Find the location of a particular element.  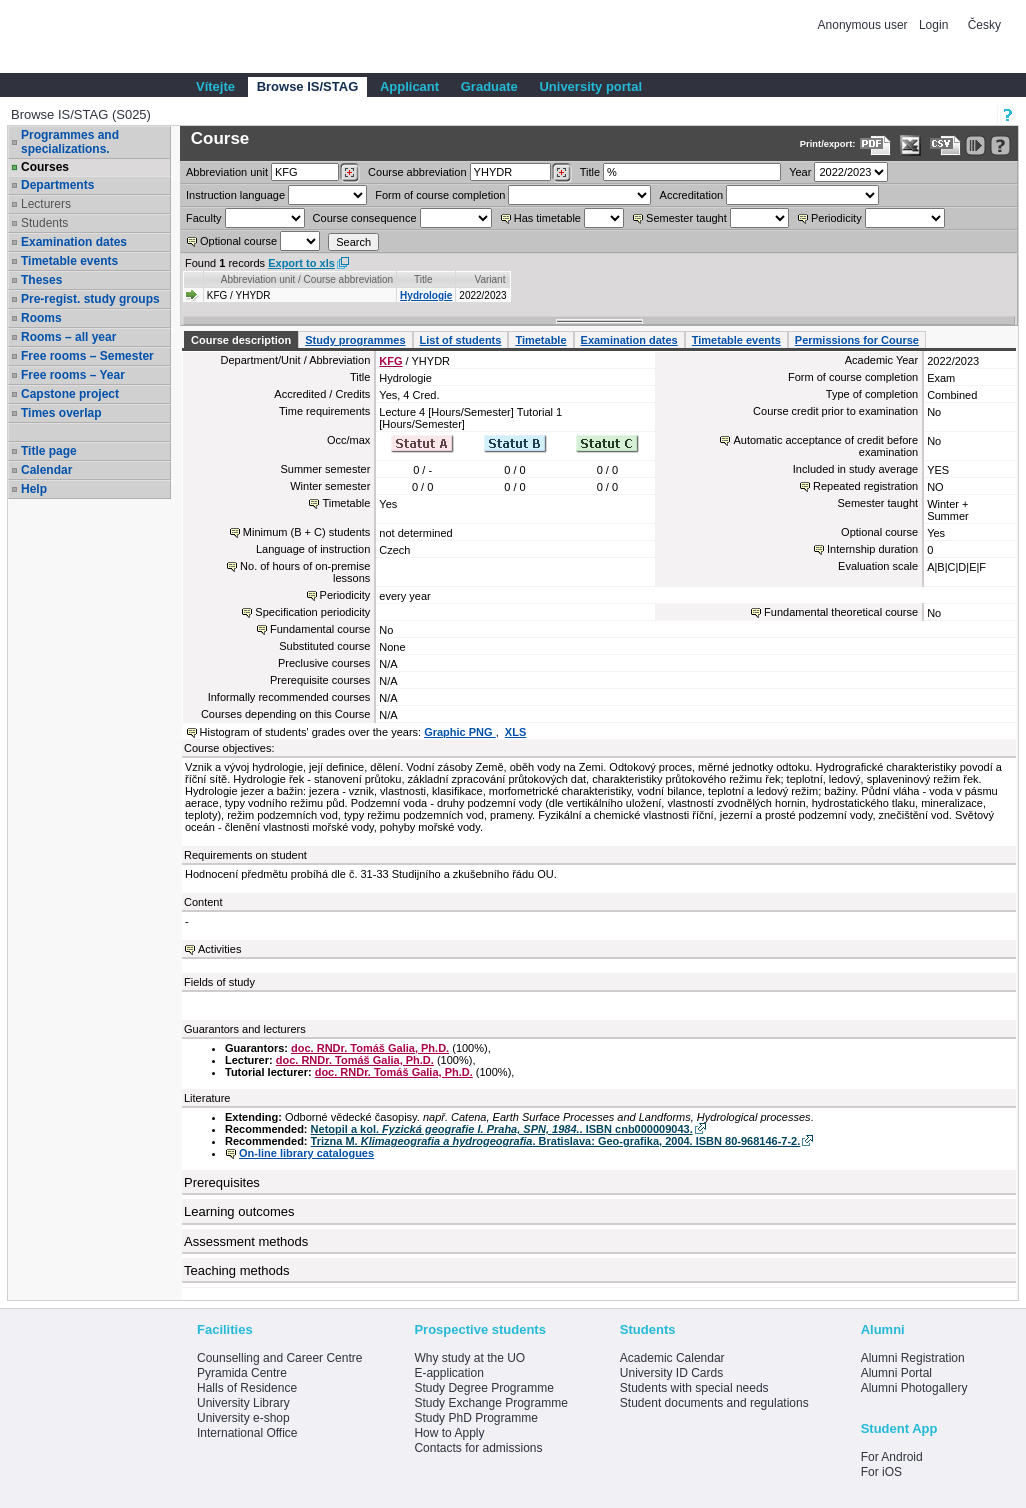

Minimum (B + C) students is located at coordinates (306, 532).